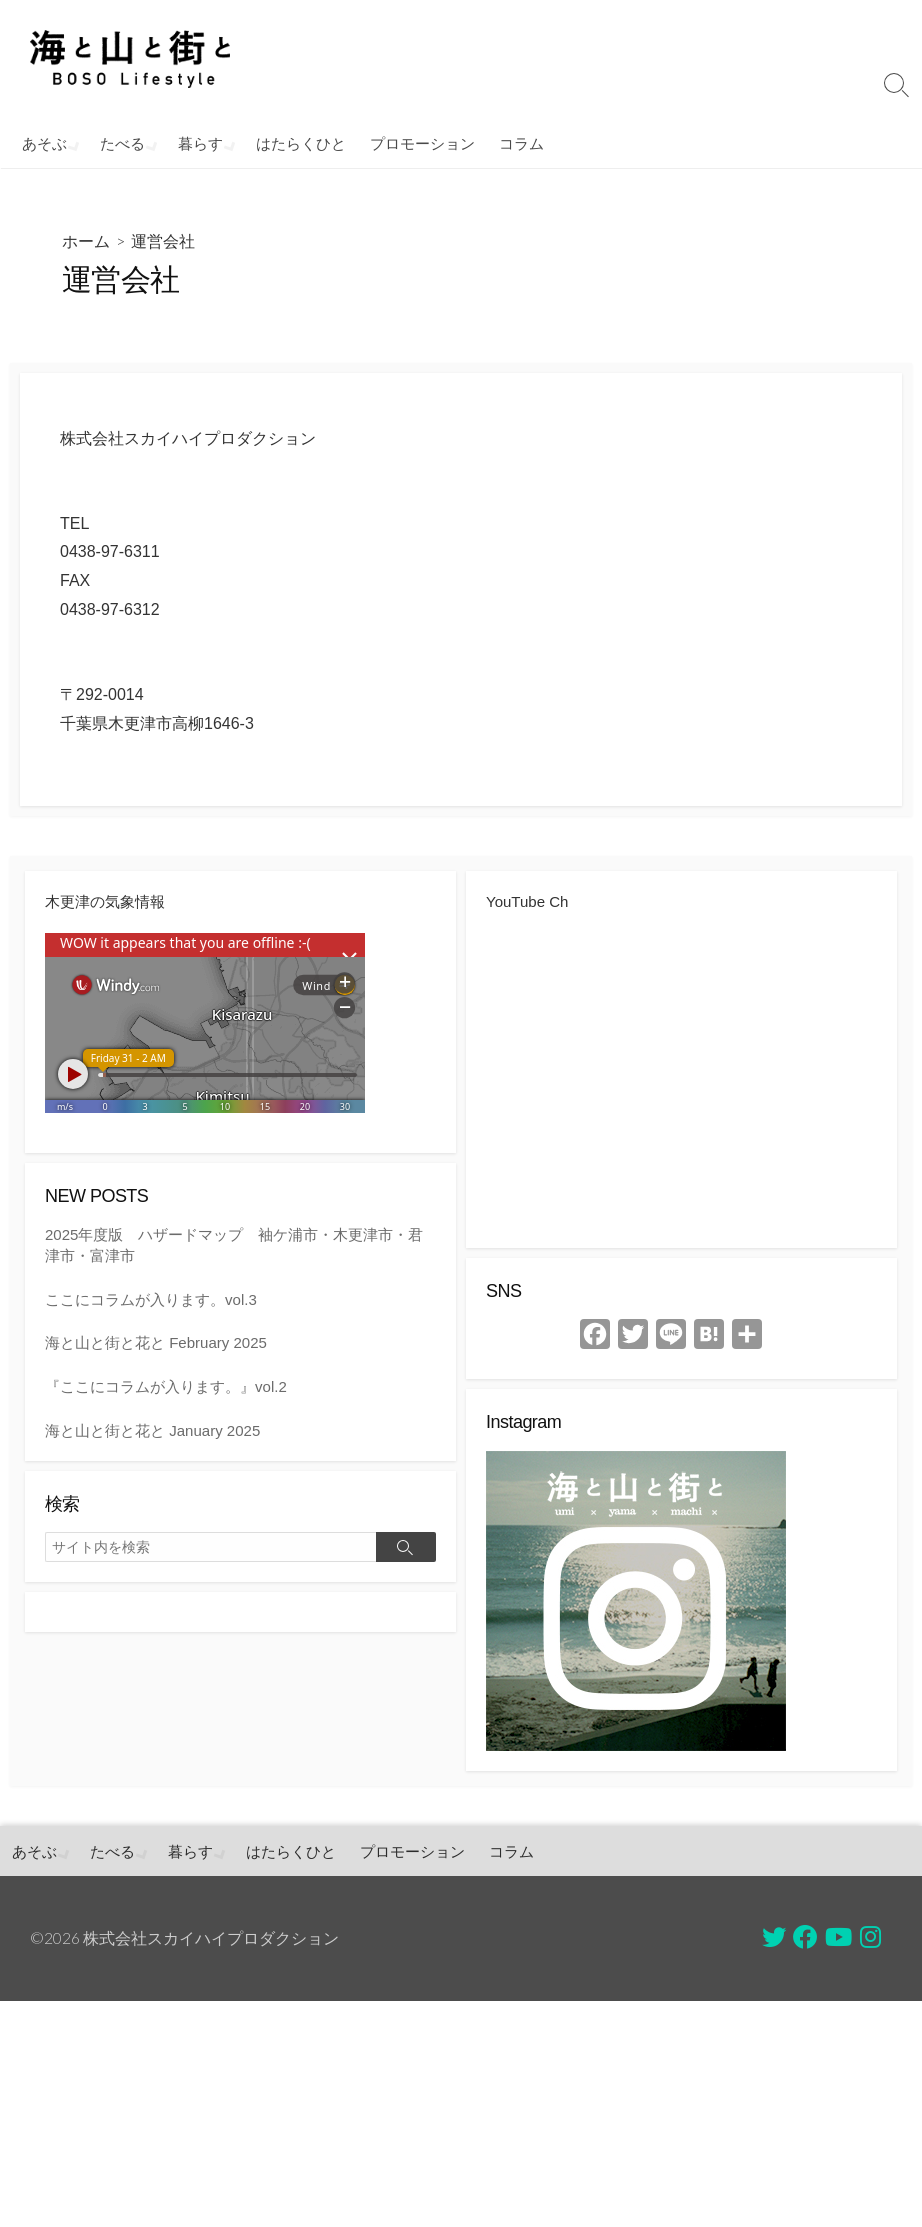  What do you see at coordinates (196, 143) in the screenshot?
I see `暮らす` at bounding box center [196, 143].